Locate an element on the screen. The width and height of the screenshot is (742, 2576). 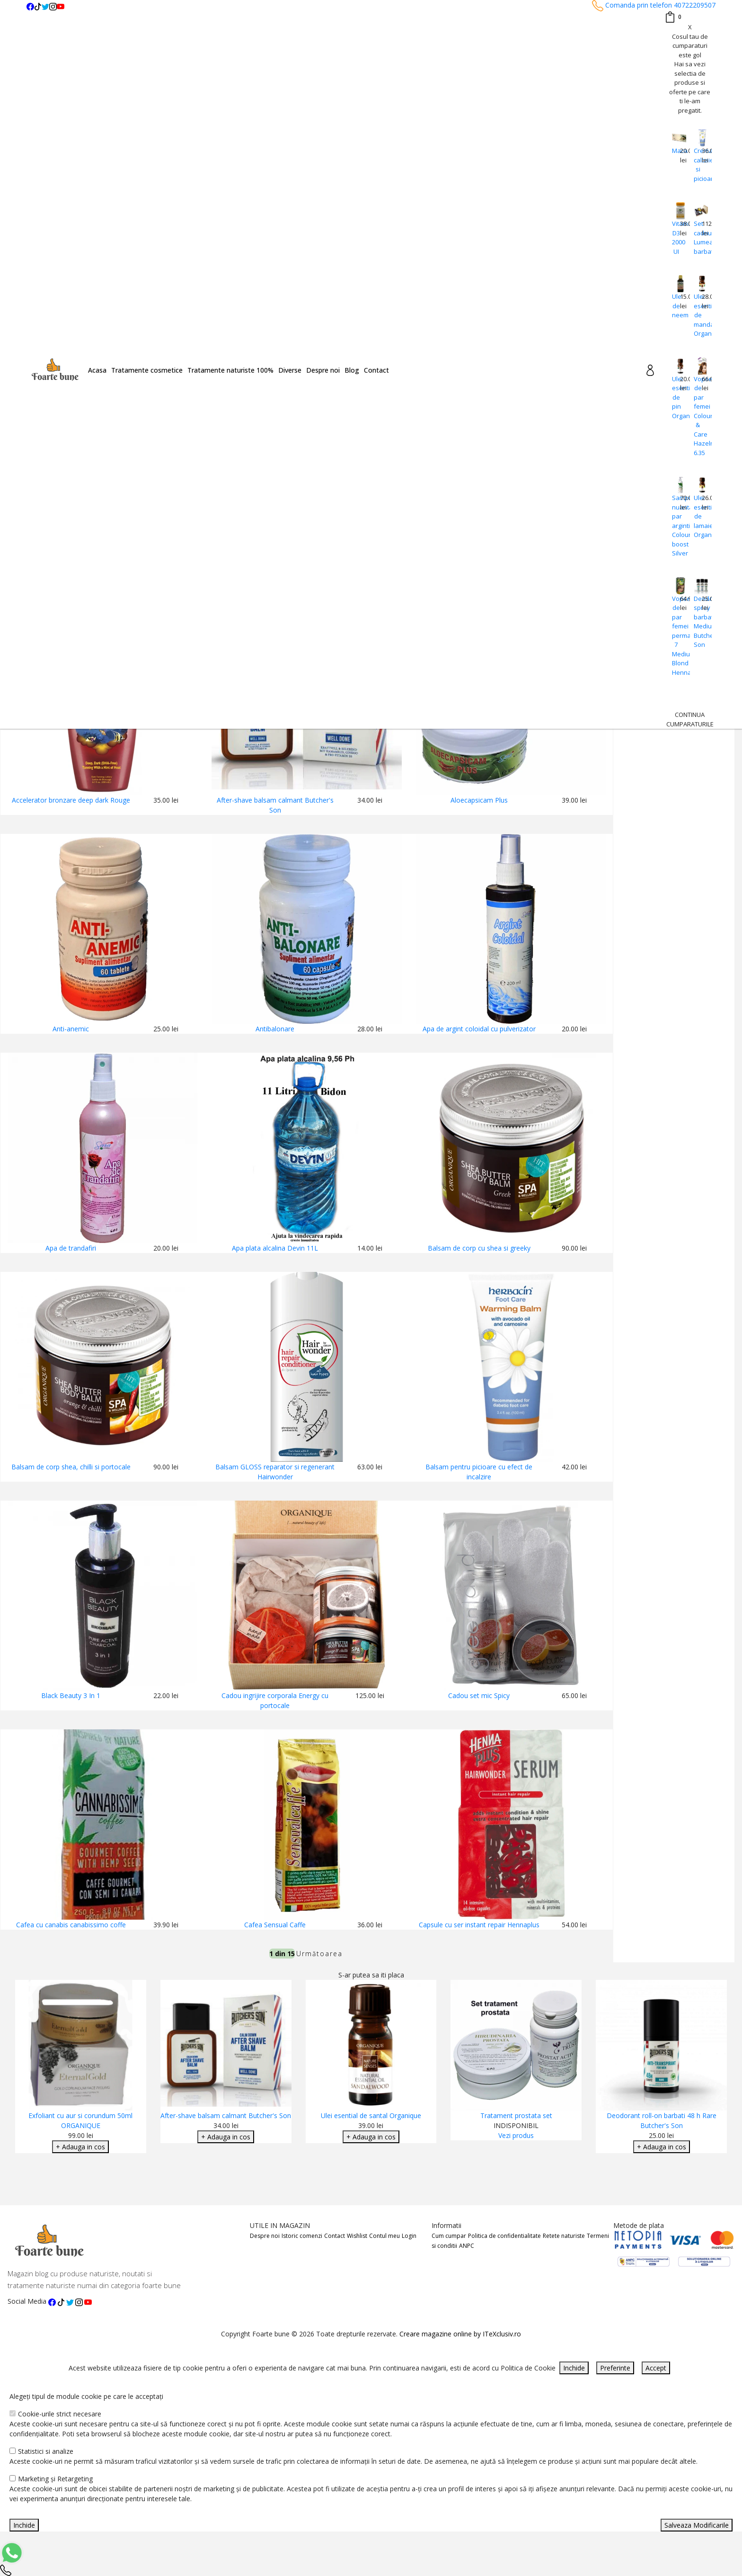
Sampon nuantator par argintiu Colour boost Silver is located at coordinates (676, 525).